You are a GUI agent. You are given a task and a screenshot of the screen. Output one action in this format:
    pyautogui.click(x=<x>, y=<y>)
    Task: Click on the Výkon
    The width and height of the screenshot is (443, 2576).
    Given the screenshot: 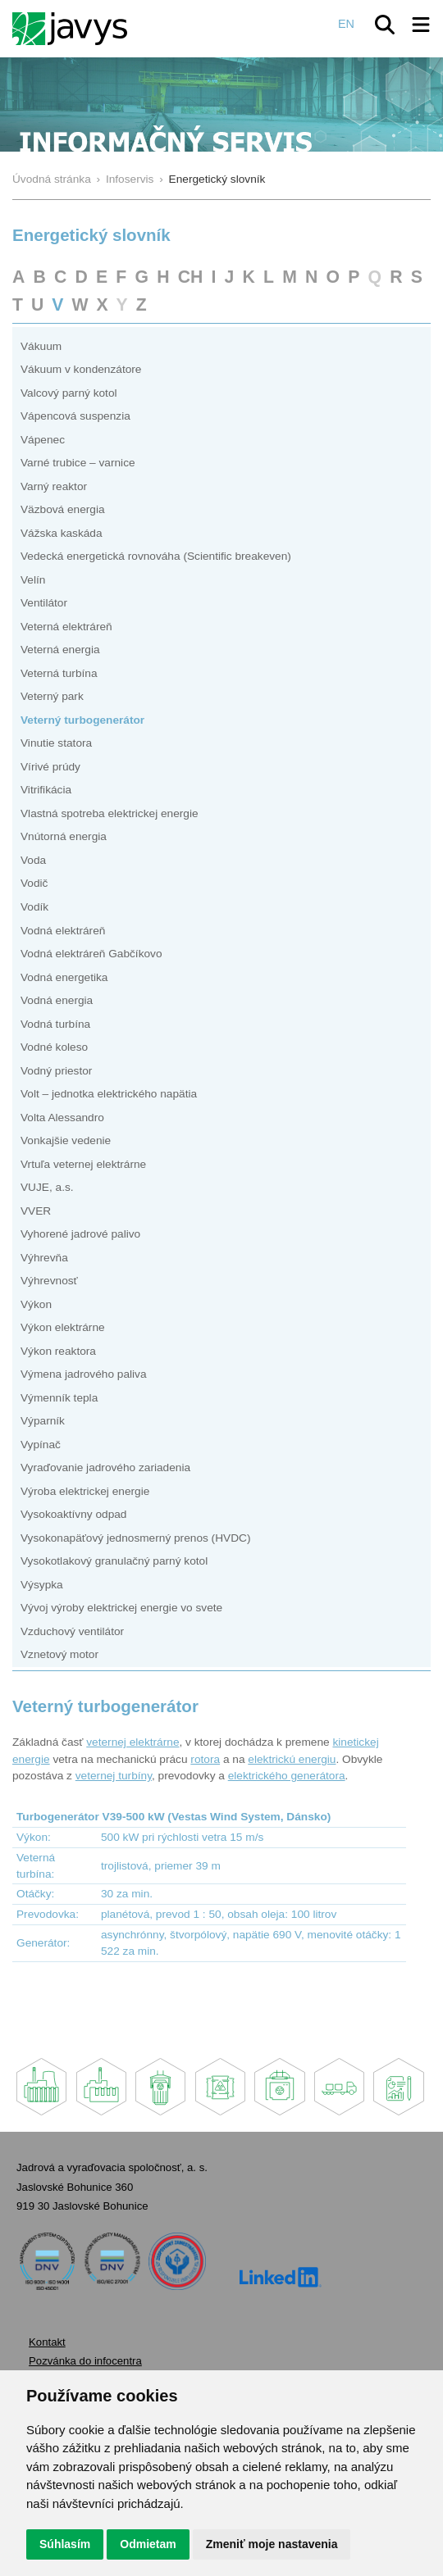 What is the action you would take?
    pyautogui.click(x=36, y=1304)
    